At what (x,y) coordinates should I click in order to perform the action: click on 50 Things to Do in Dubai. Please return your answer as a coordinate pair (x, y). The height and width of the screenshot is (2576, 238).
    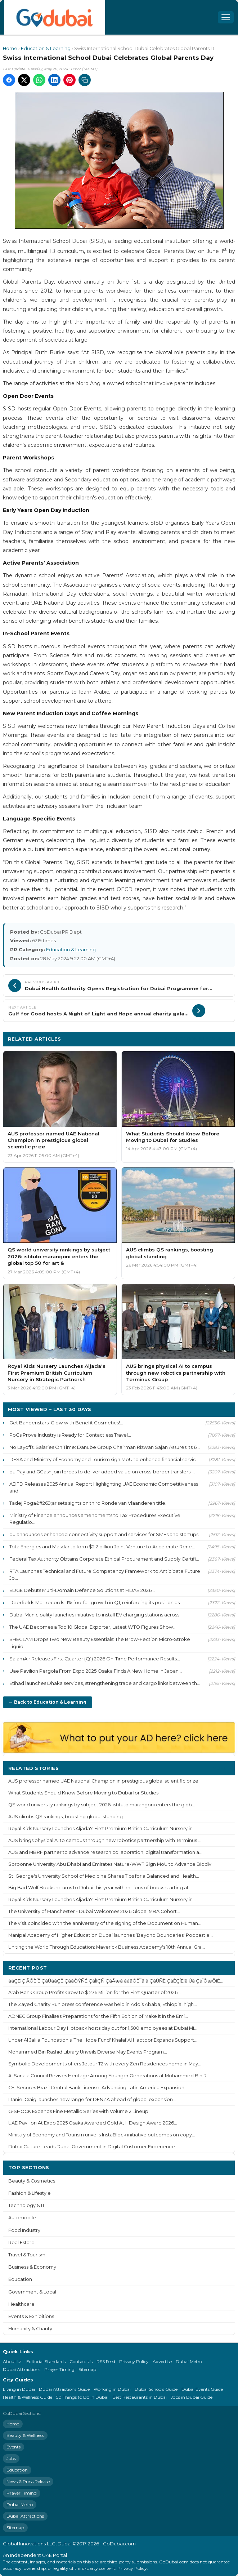
    Looking at the image, I should click on (82, 2397).